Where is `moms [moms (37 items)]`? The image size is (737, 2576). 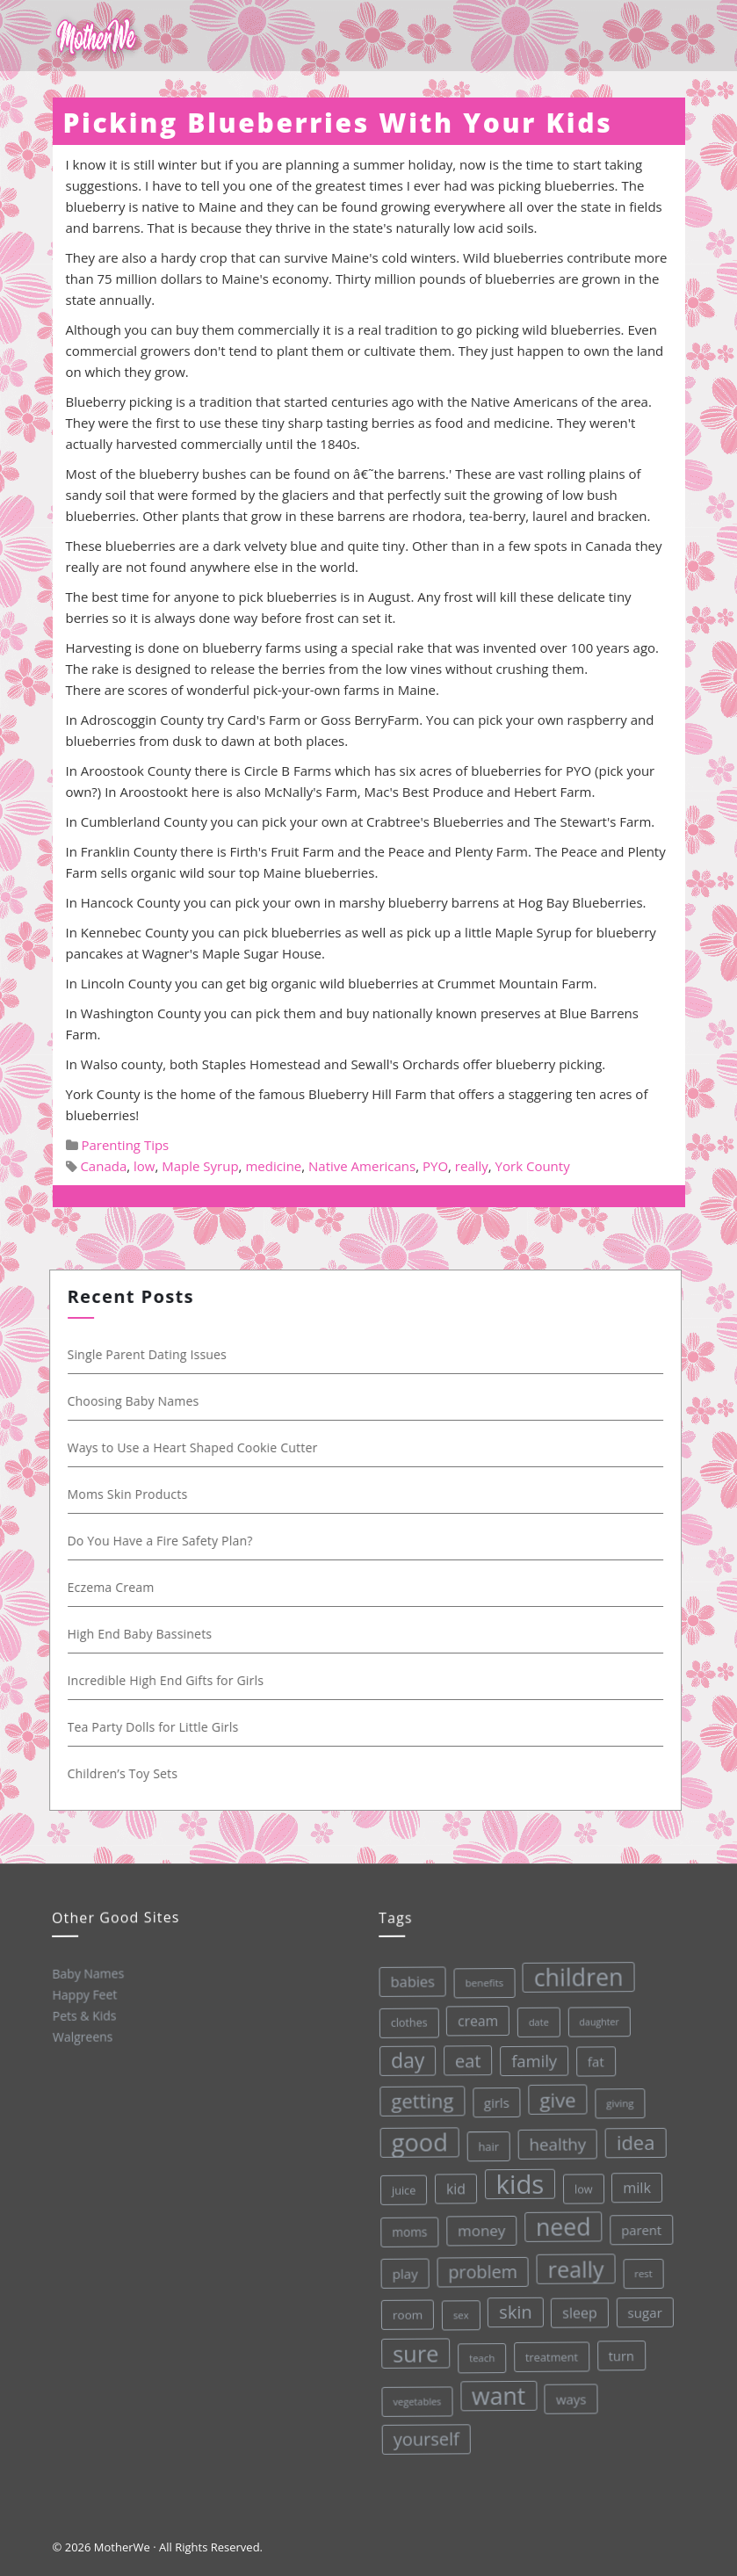 moms [moms (37 items)] is located at coordinates (406, 2231).